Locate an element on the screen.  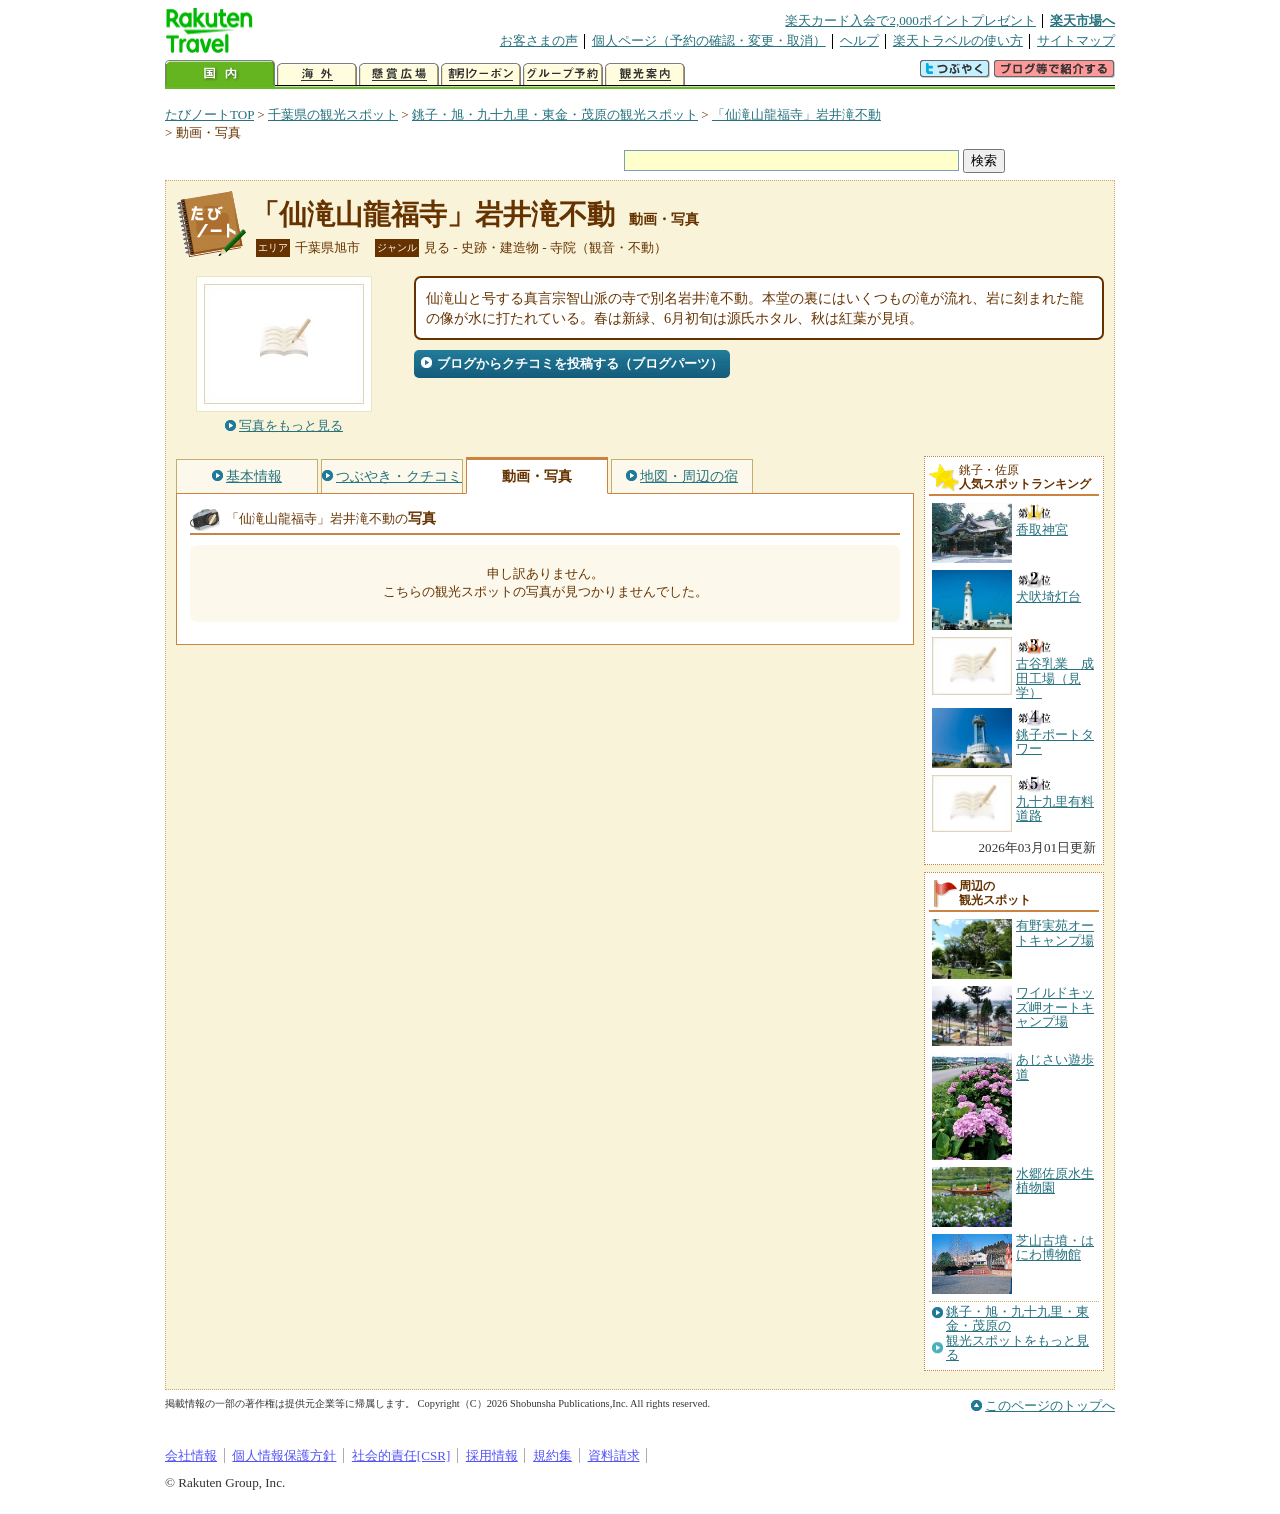
社会的責任[CSR] is located at coordinates (401, 1455).